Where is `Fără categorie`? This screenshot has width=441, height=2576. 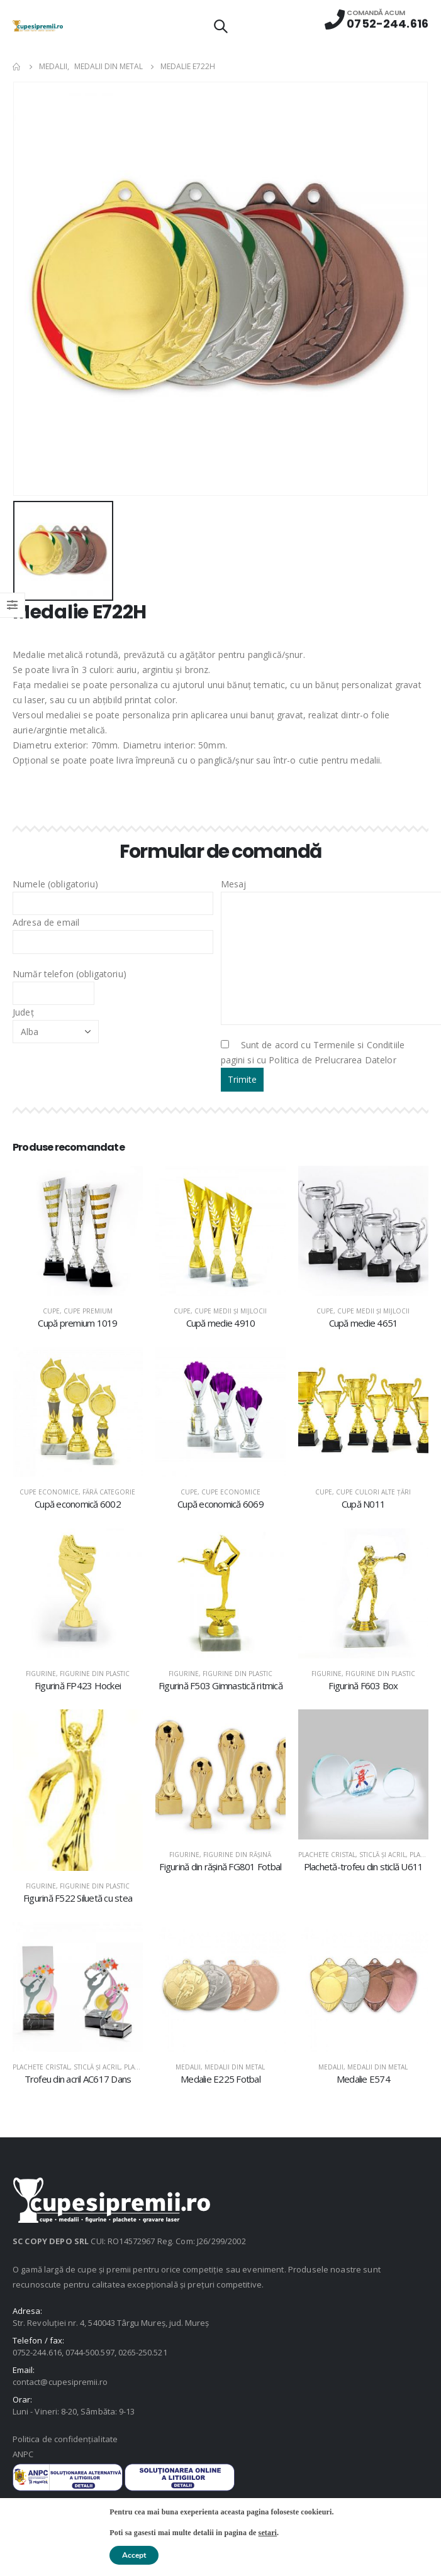 Fără categorie is located at coordinates (108, 1492).